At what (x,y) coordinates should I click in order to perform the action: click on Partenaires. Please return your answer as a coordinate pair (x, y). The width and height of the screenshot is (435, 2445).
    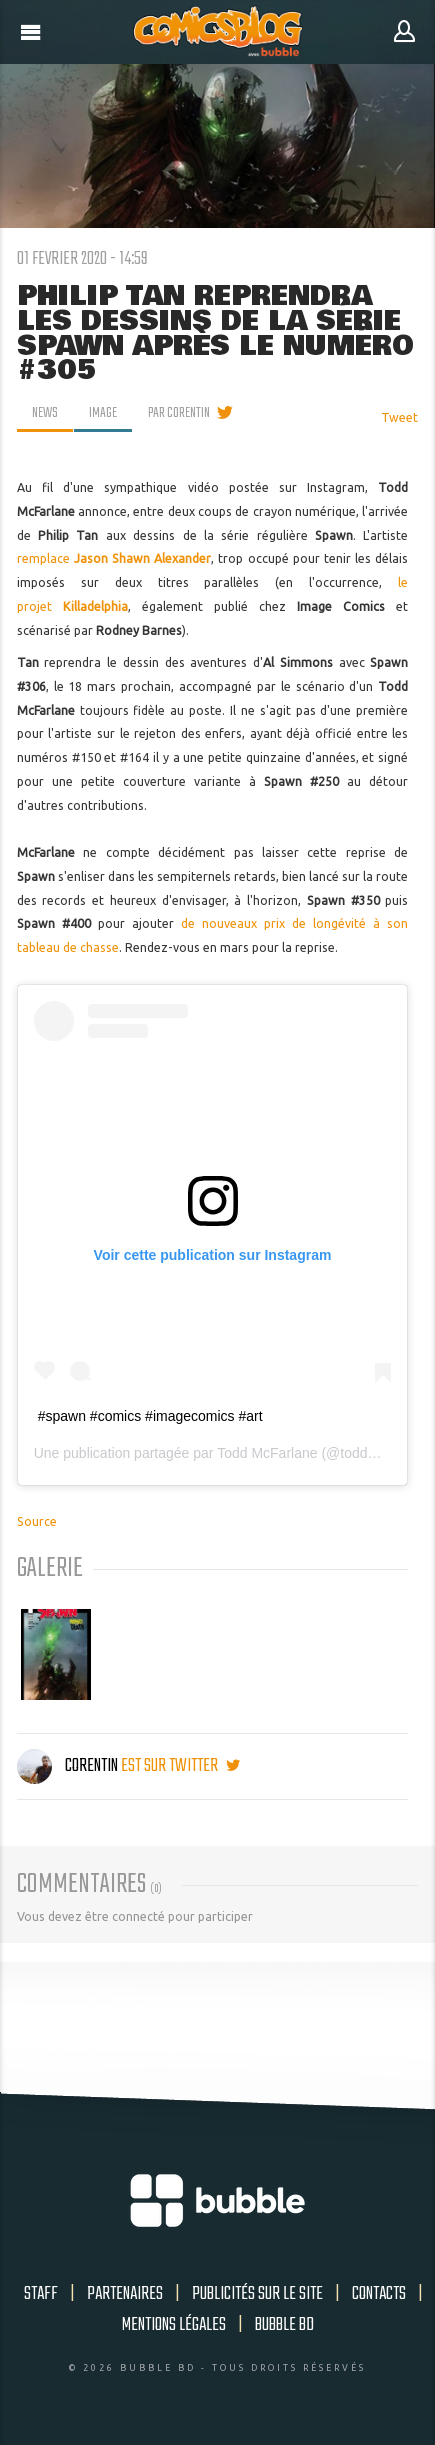
    Looking at the image, I should click on (125, 2294).